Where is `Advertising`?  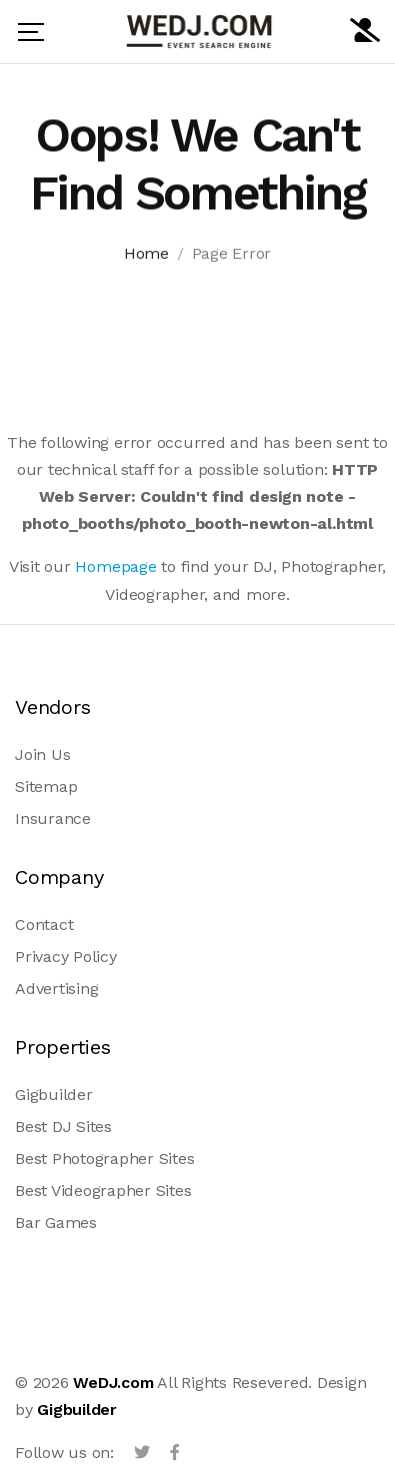 Advertising is located at coordinates (56, 988).